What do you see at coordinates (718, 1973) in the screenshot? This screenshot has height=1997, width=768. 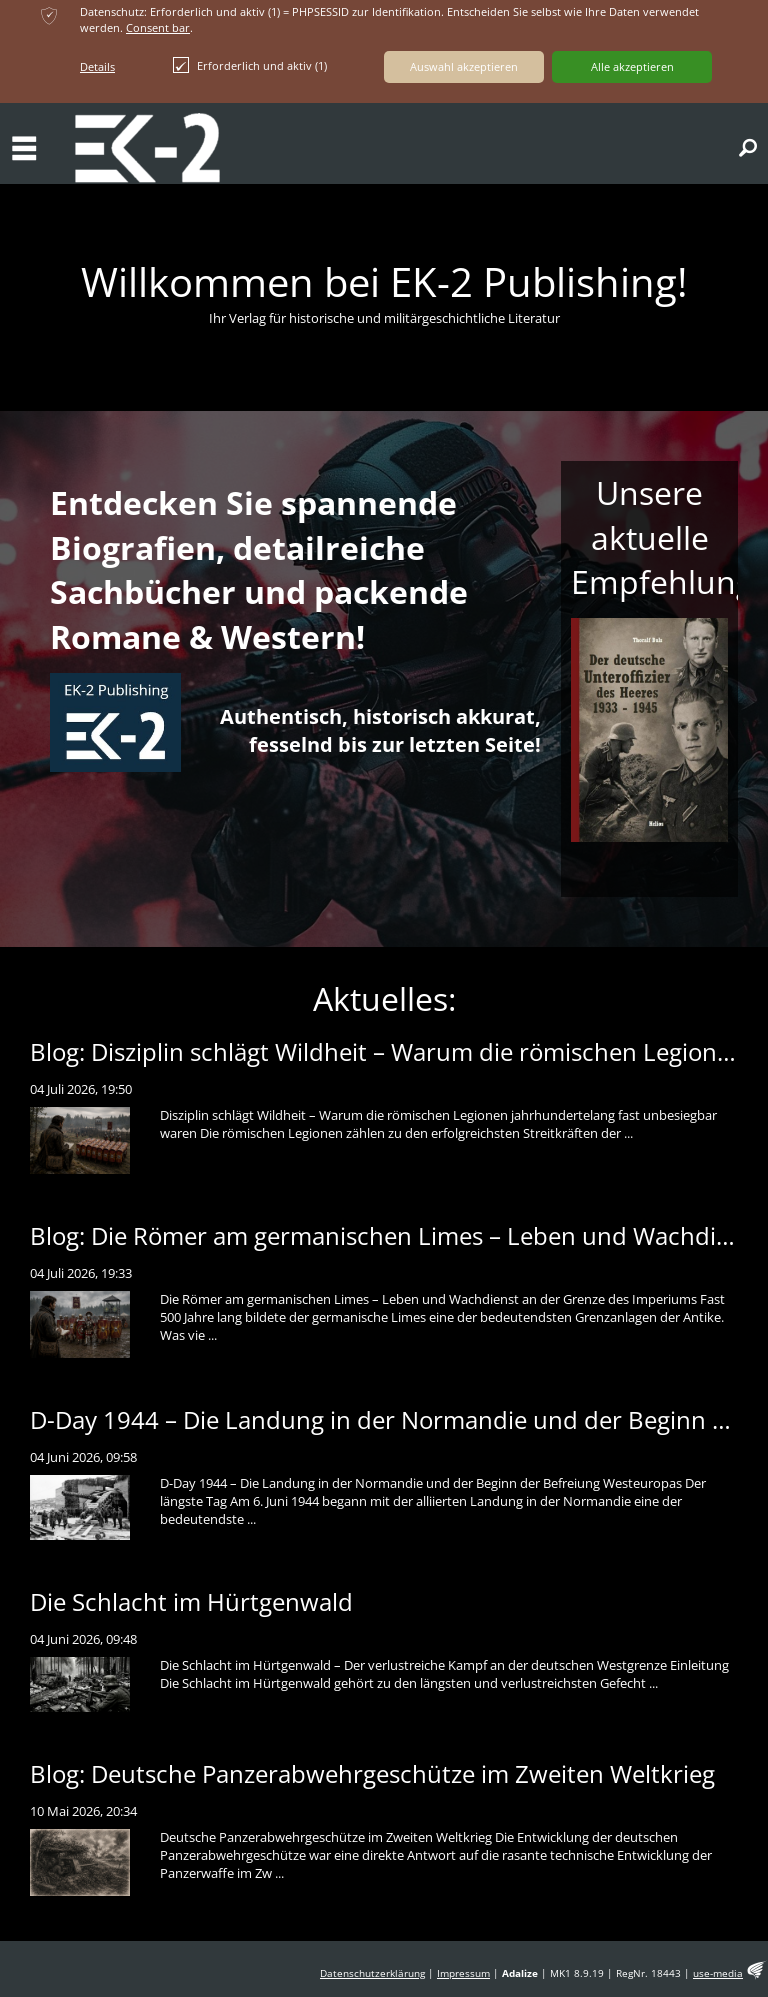 I see `use-media` at bounding box center [718, 1973].